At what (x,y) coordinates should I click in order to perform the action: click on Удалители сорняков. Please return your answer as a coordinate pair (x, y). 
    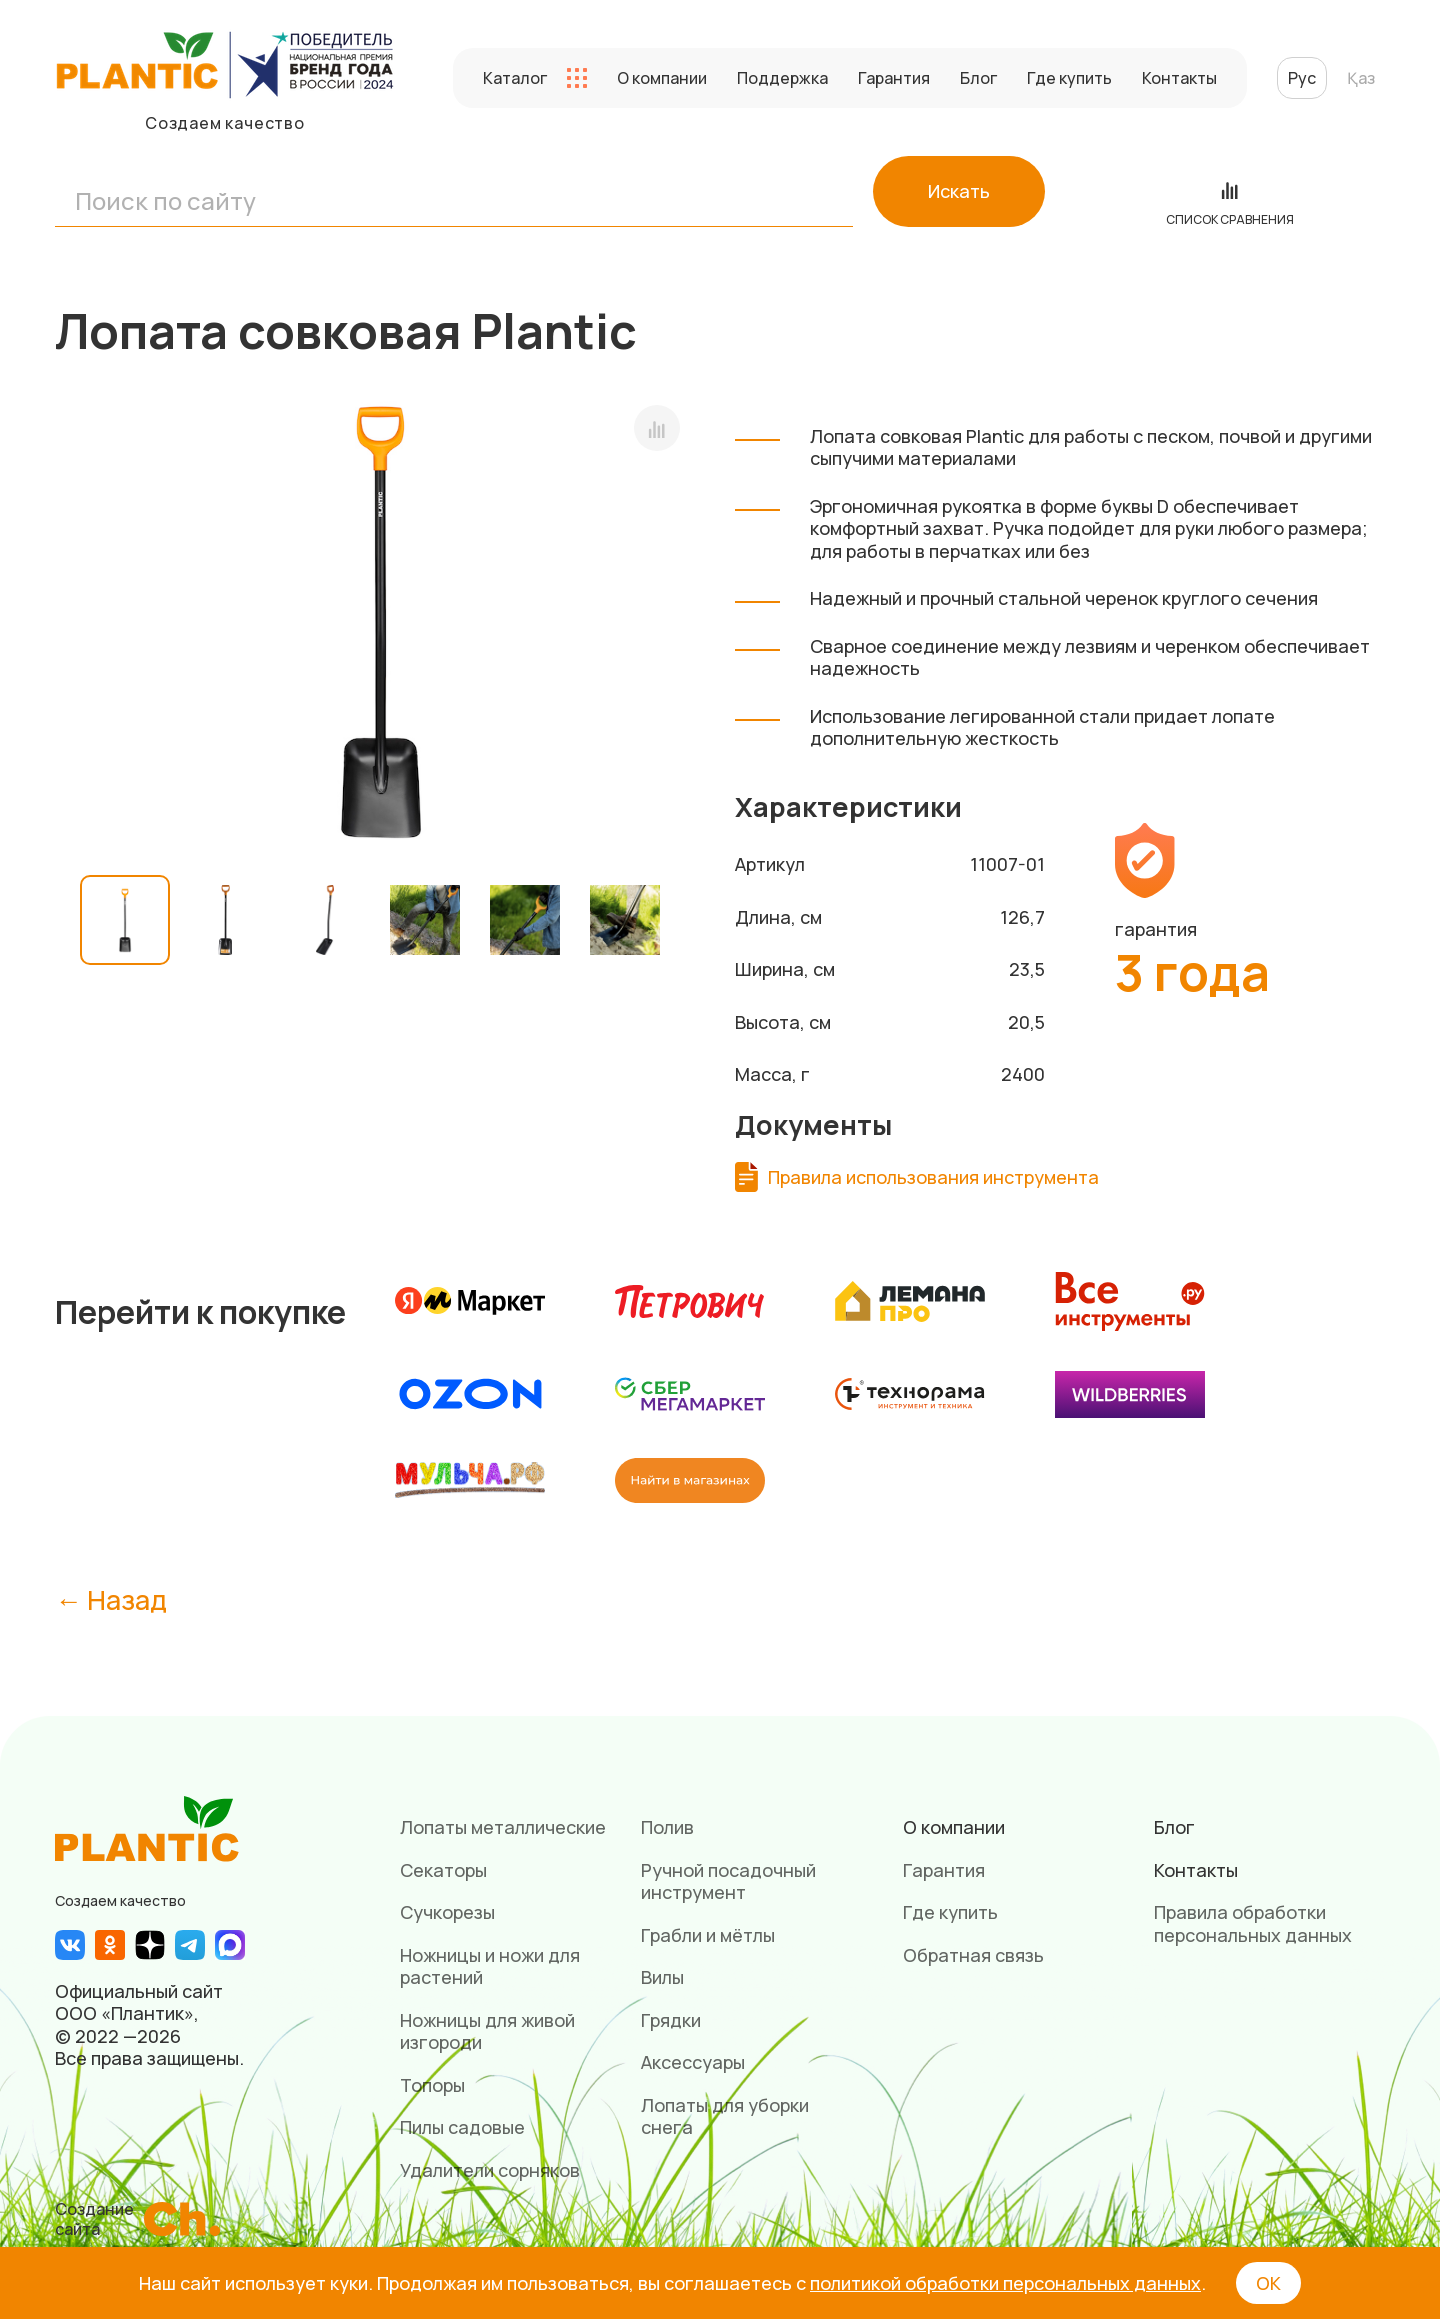
    Looking at the image, I should click on (490, 2170).